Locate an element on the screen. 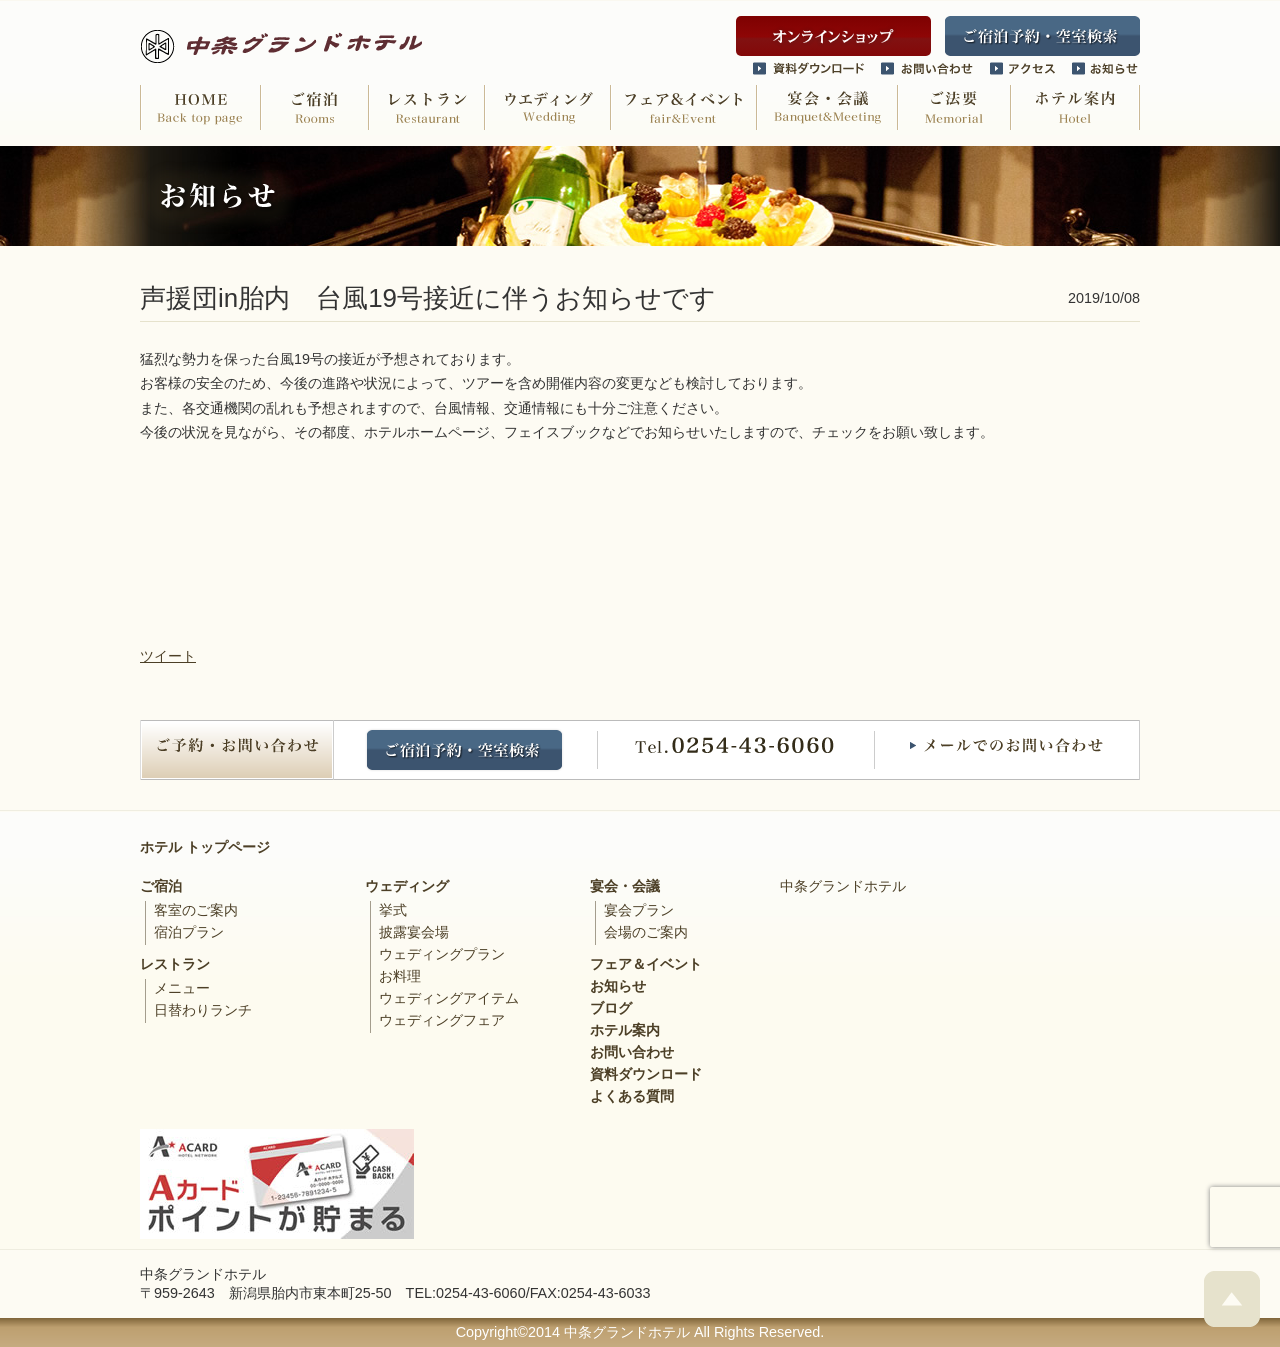  ご宿泊 is located at coordinates (161, 886).